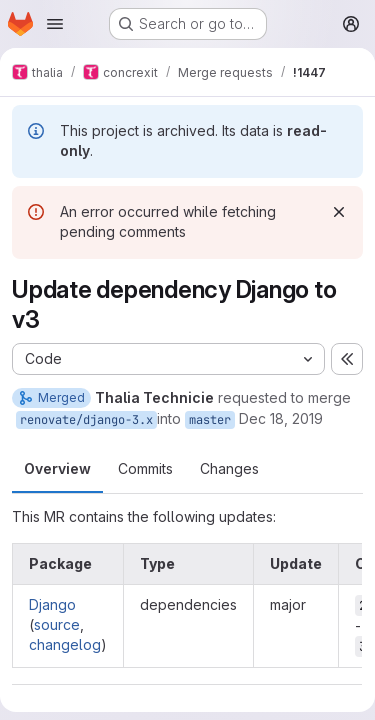 This screenshot has height=720, width=375. I want to click on master, so click(210, 420).